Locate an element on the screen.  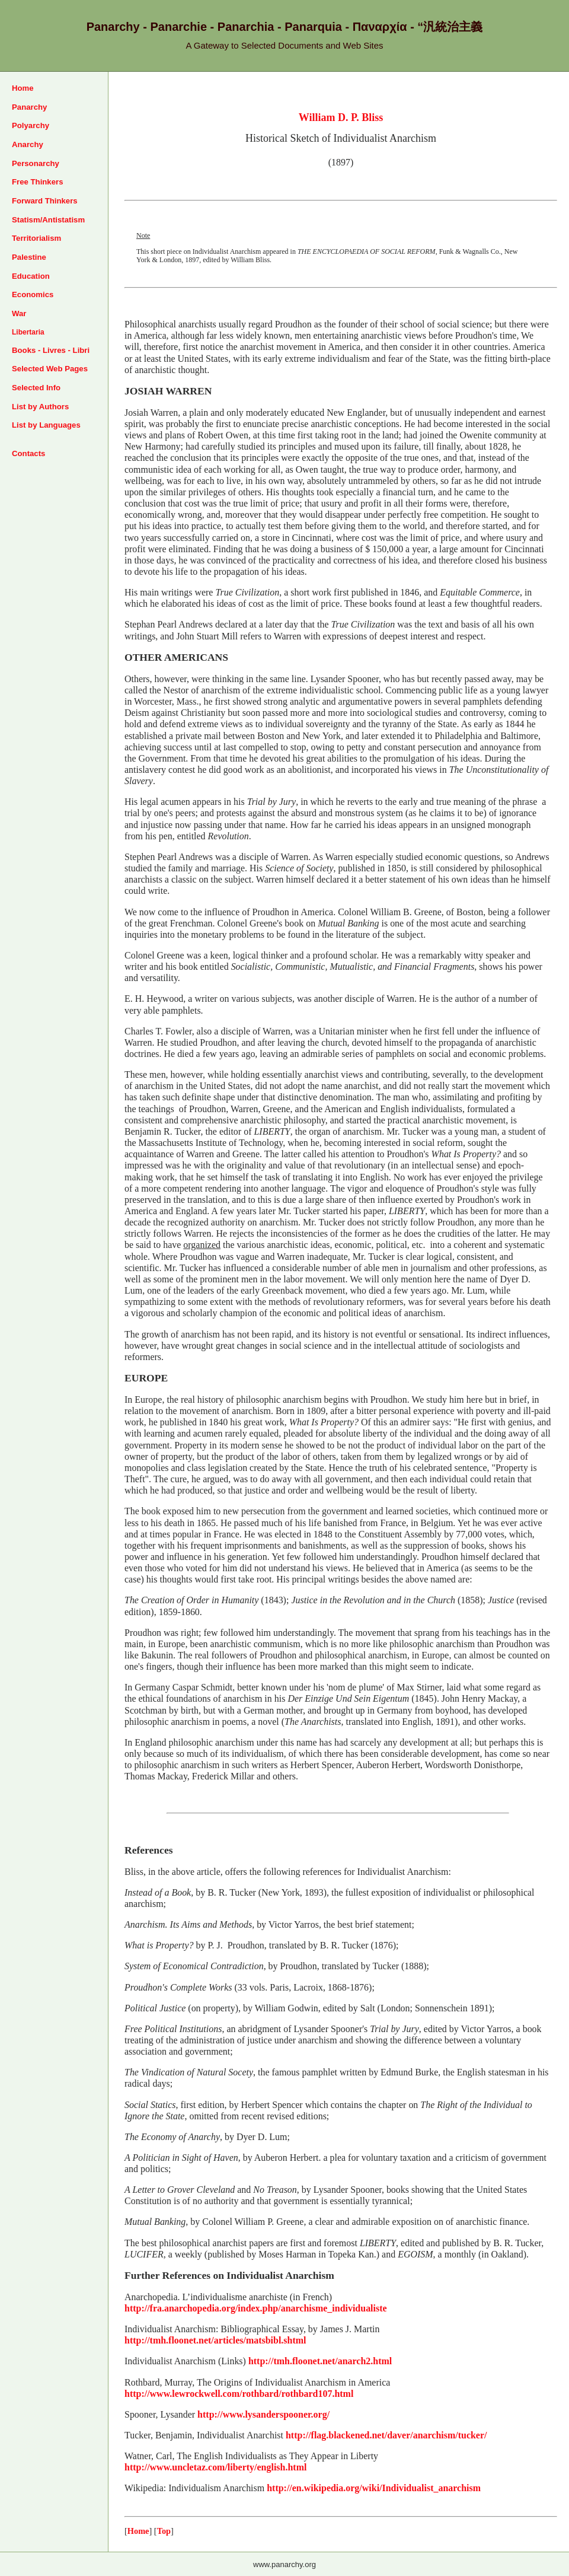
Personarchy is located at coordinates (35, 163).